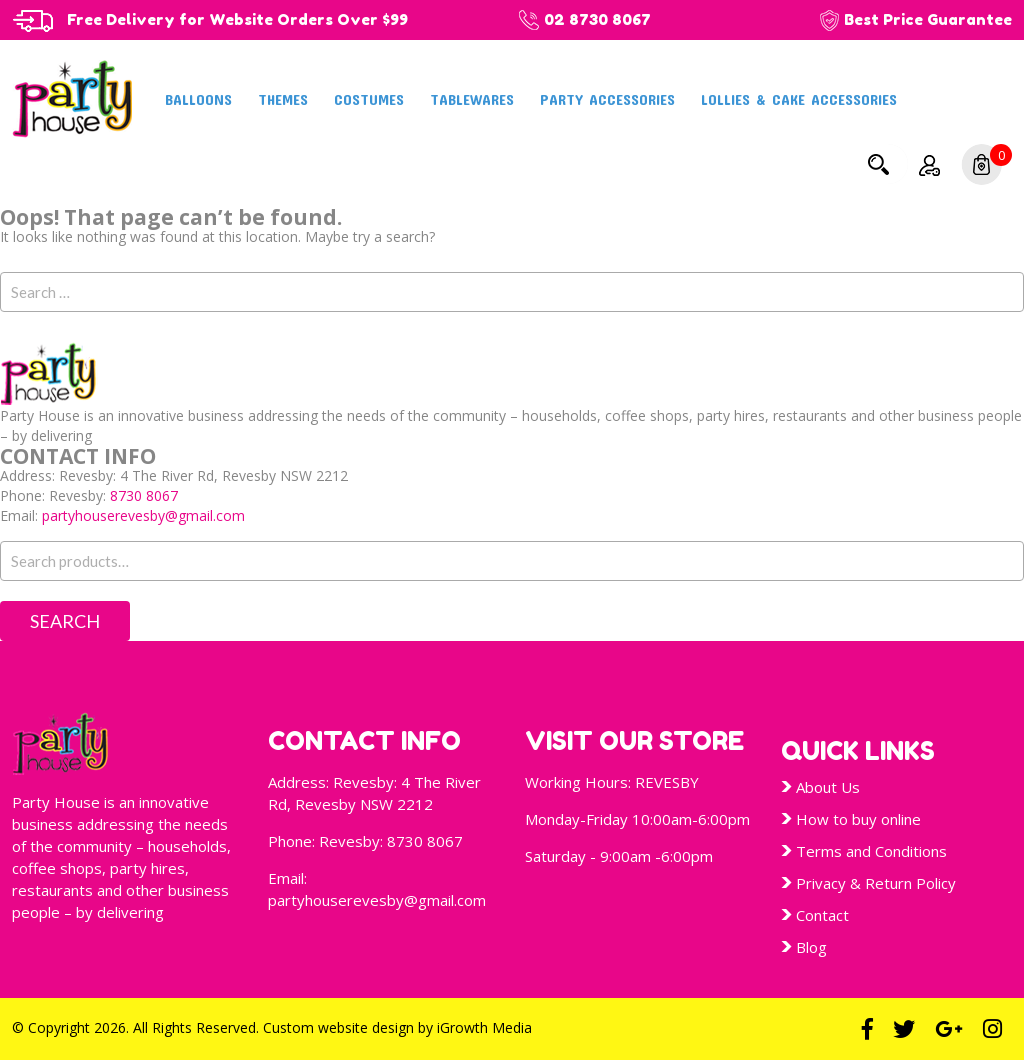 The height and width of the screenshot is (1061, 1024). What do you see at coordinates (369, 99) in the screenshot?
I see `Costumes` at bounding box center [369, 99].